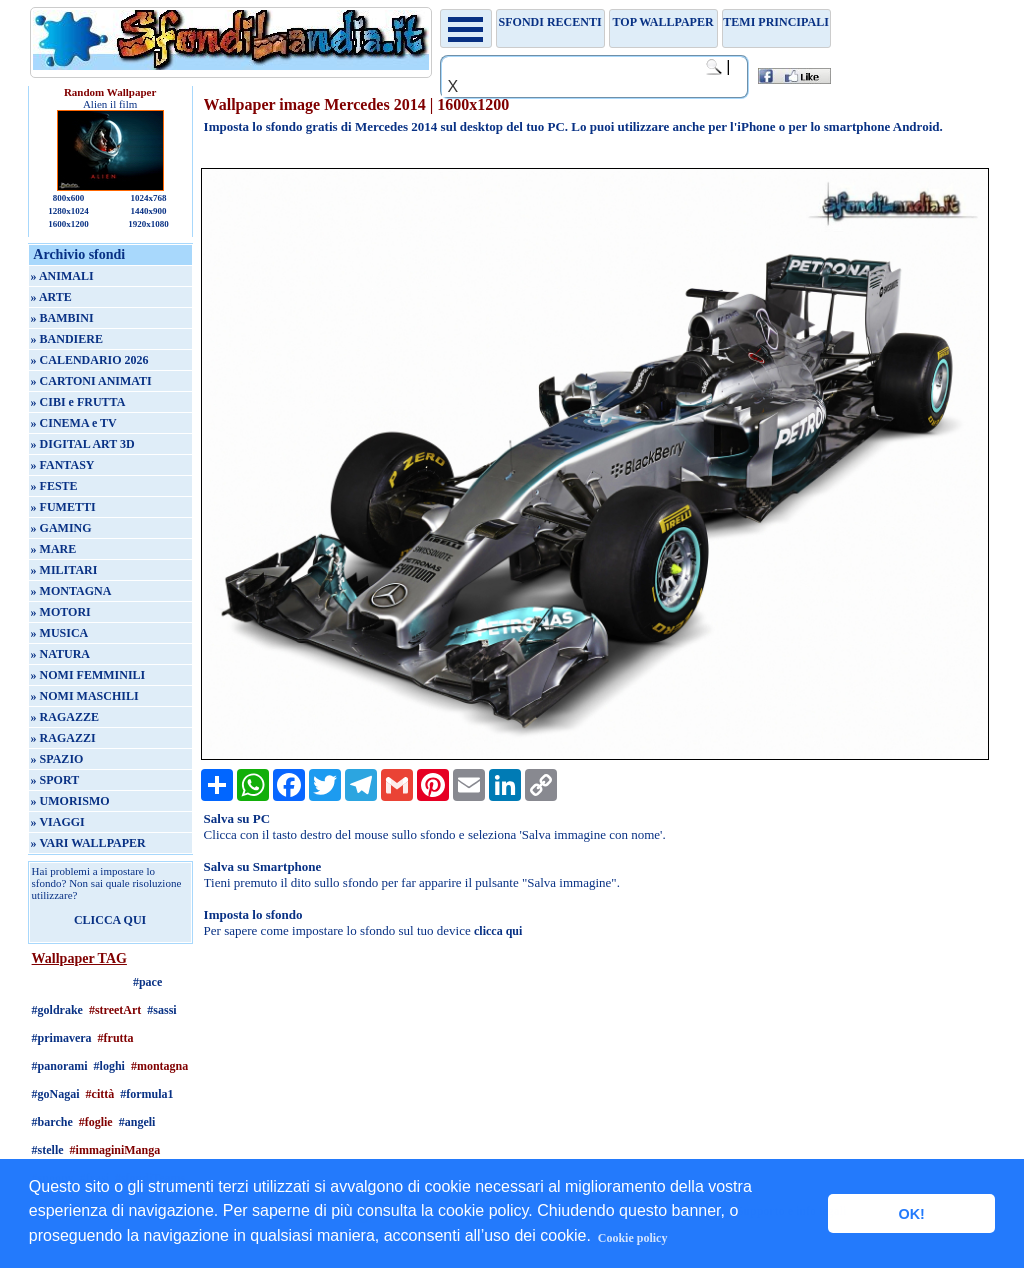  I want to click on » BANDIERE, so click(67, 339).